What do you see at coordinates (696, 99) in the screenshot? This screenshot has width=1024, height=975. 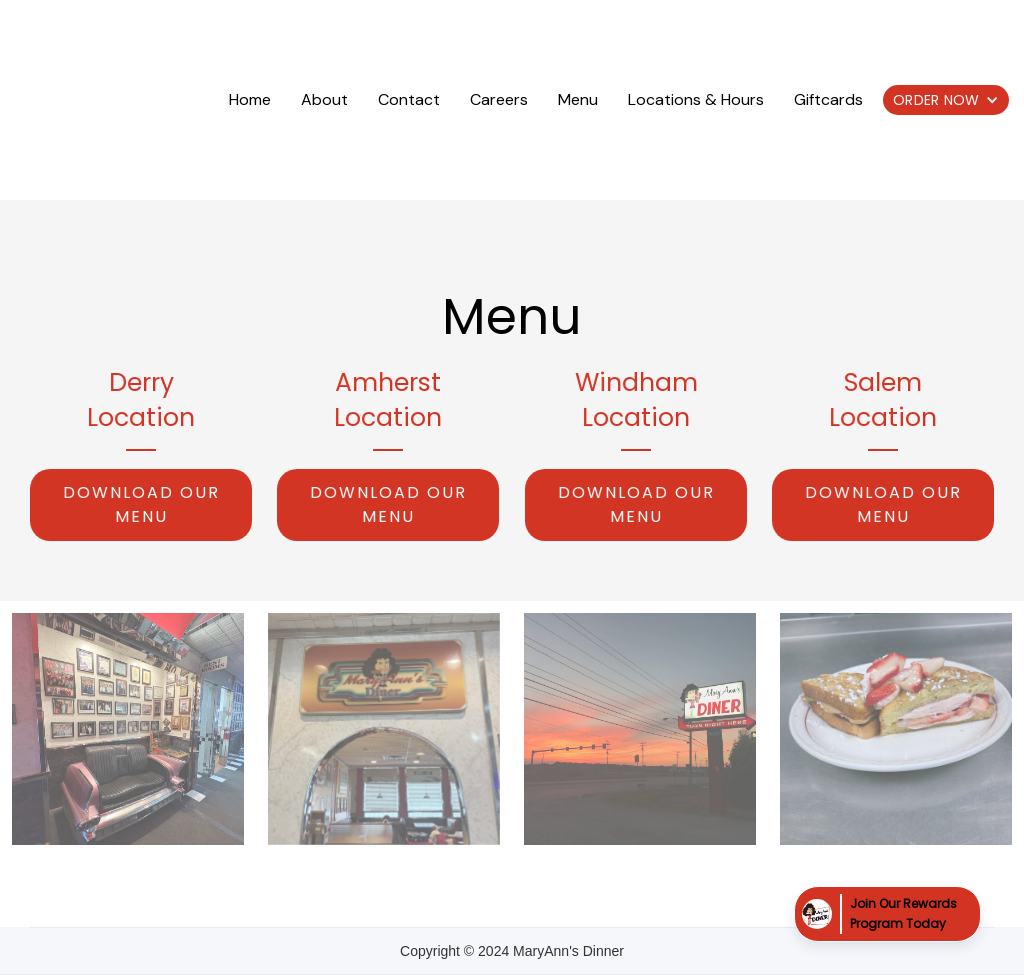 I see `Locations & Hours` at bounding box center [696, 99].